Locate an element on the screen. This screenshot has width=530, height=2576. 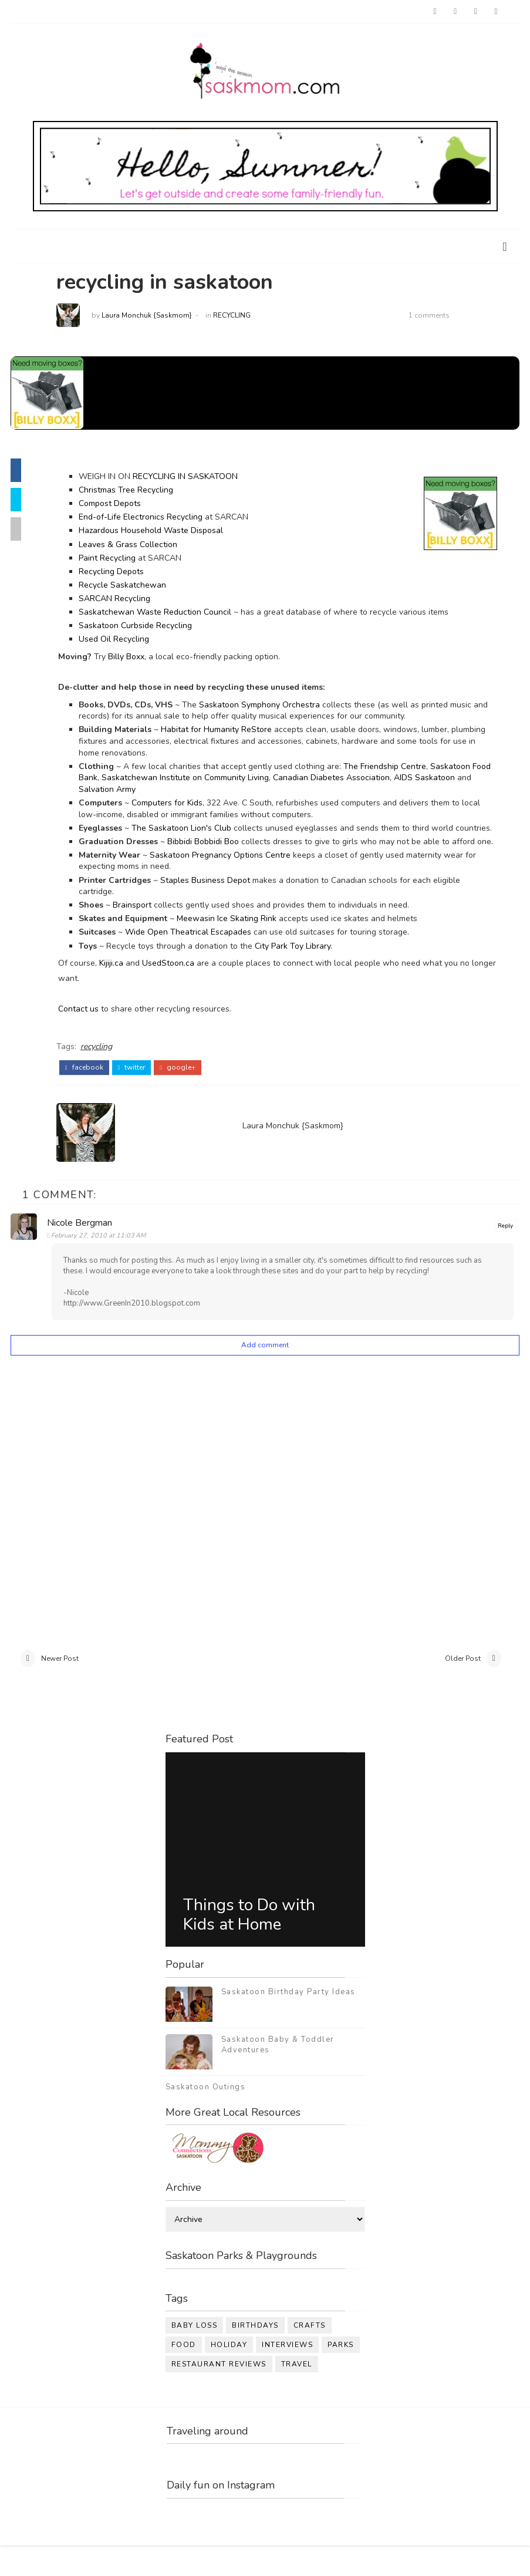
Recycle Saskatchewan is located at coordinates (135, 587).